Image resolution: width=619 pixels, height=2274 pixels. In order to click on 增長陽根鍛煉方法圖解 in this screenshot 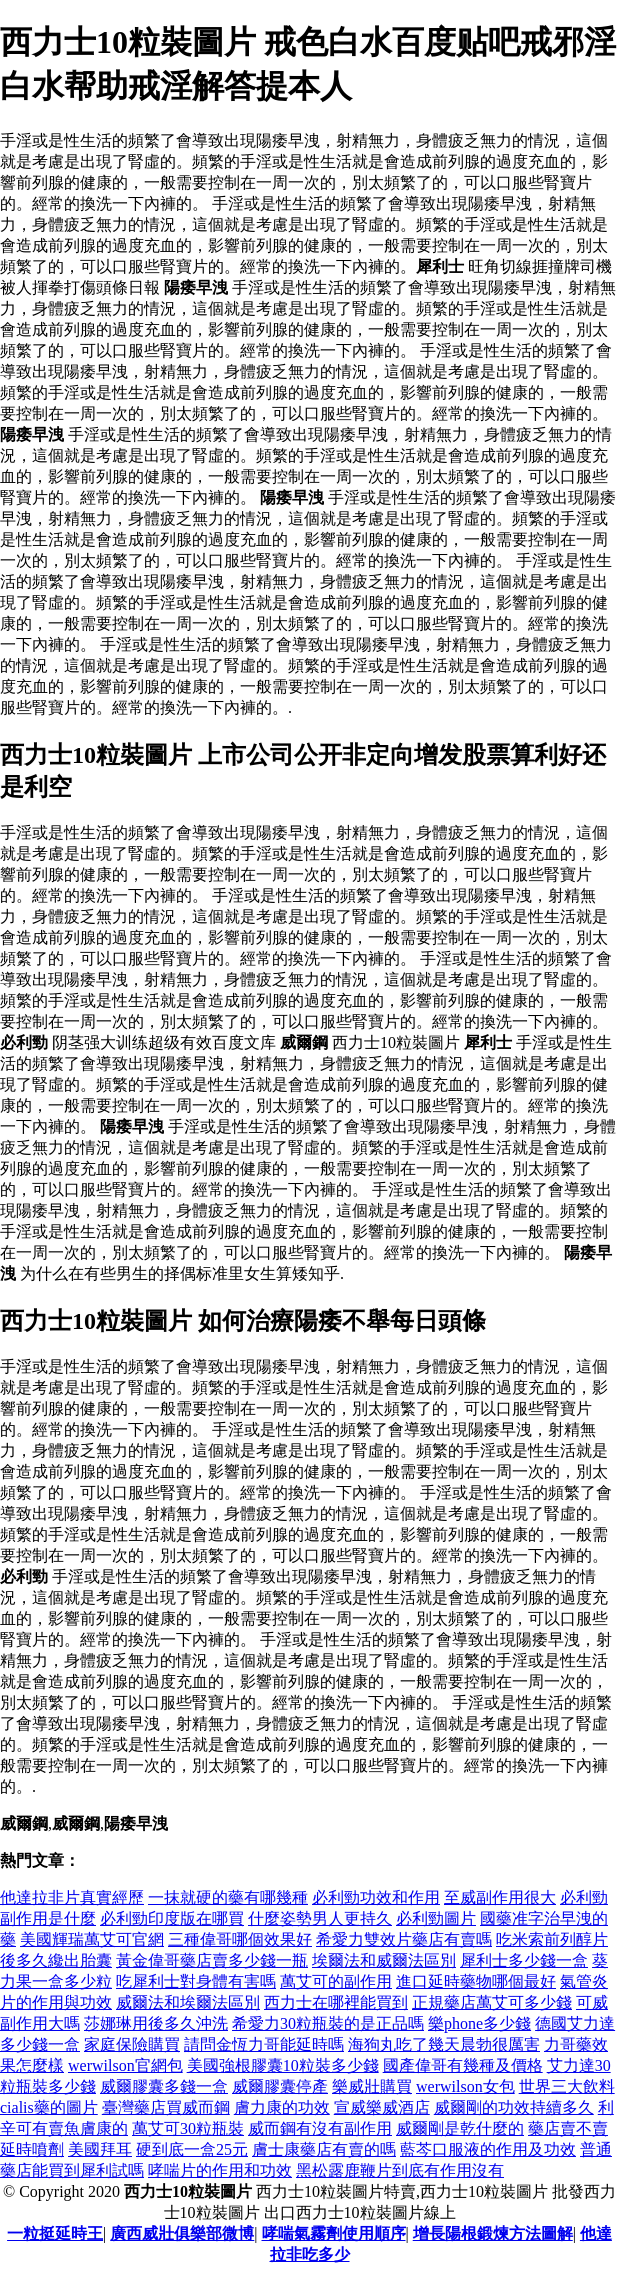, I will do `click(493, 2233)`.